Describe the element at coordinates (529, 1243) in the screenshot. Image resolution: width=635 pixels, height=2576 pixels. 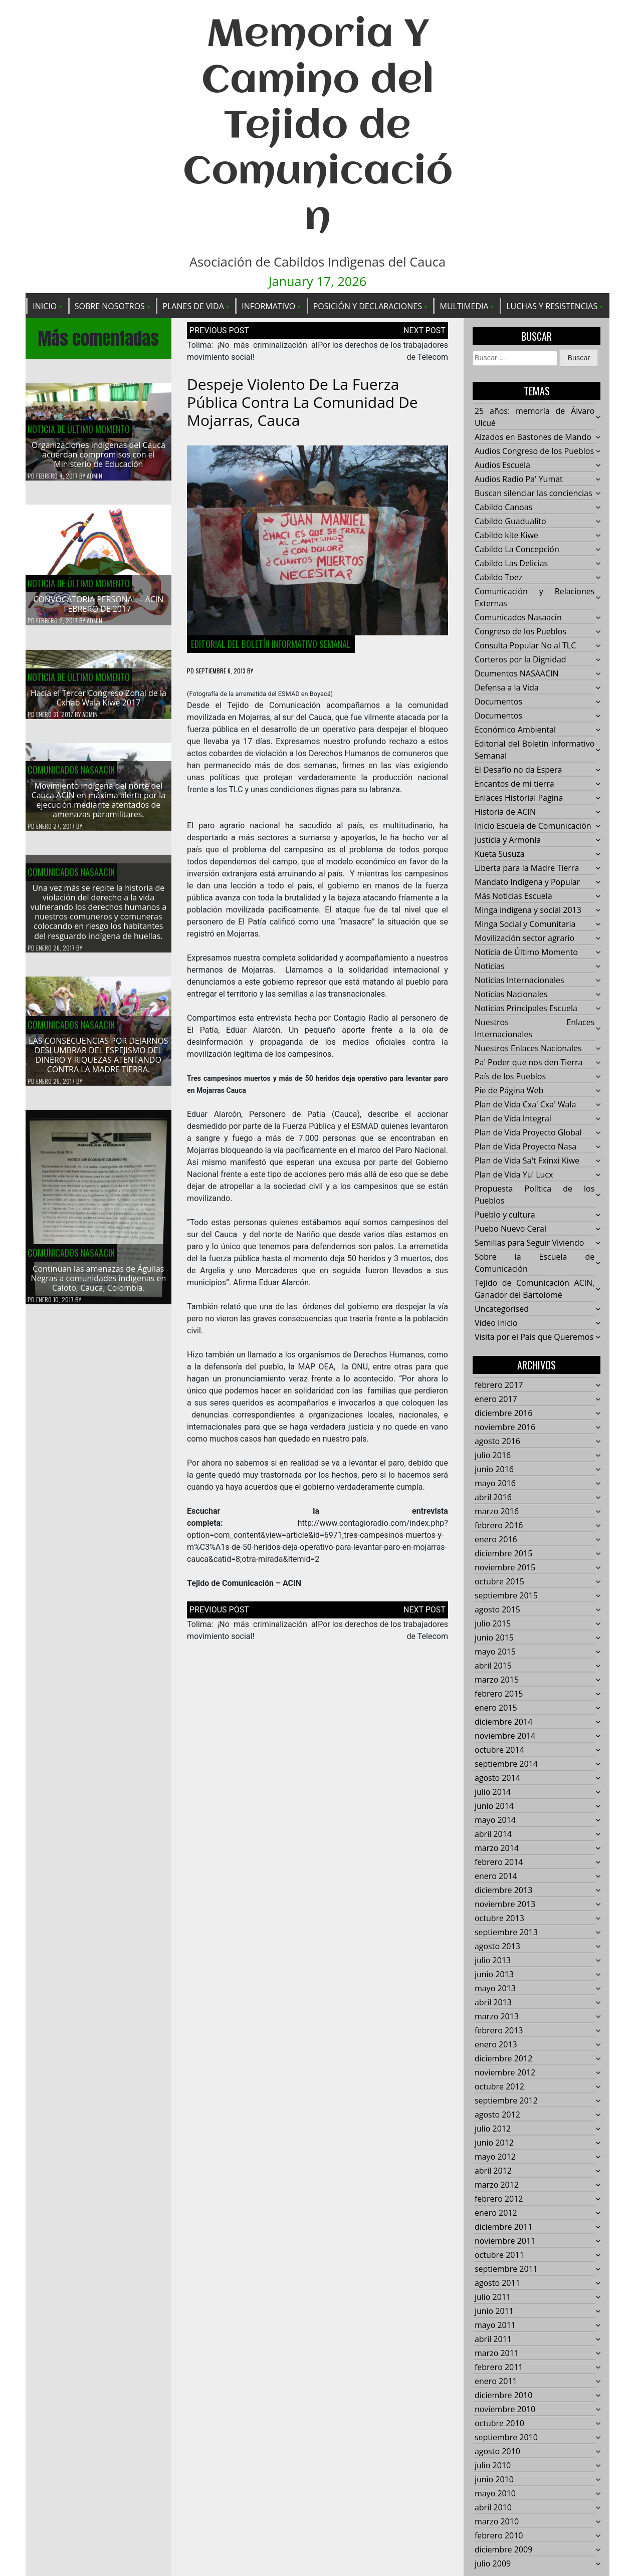
I see `Semillas para Seguir Viviendo` at that location.